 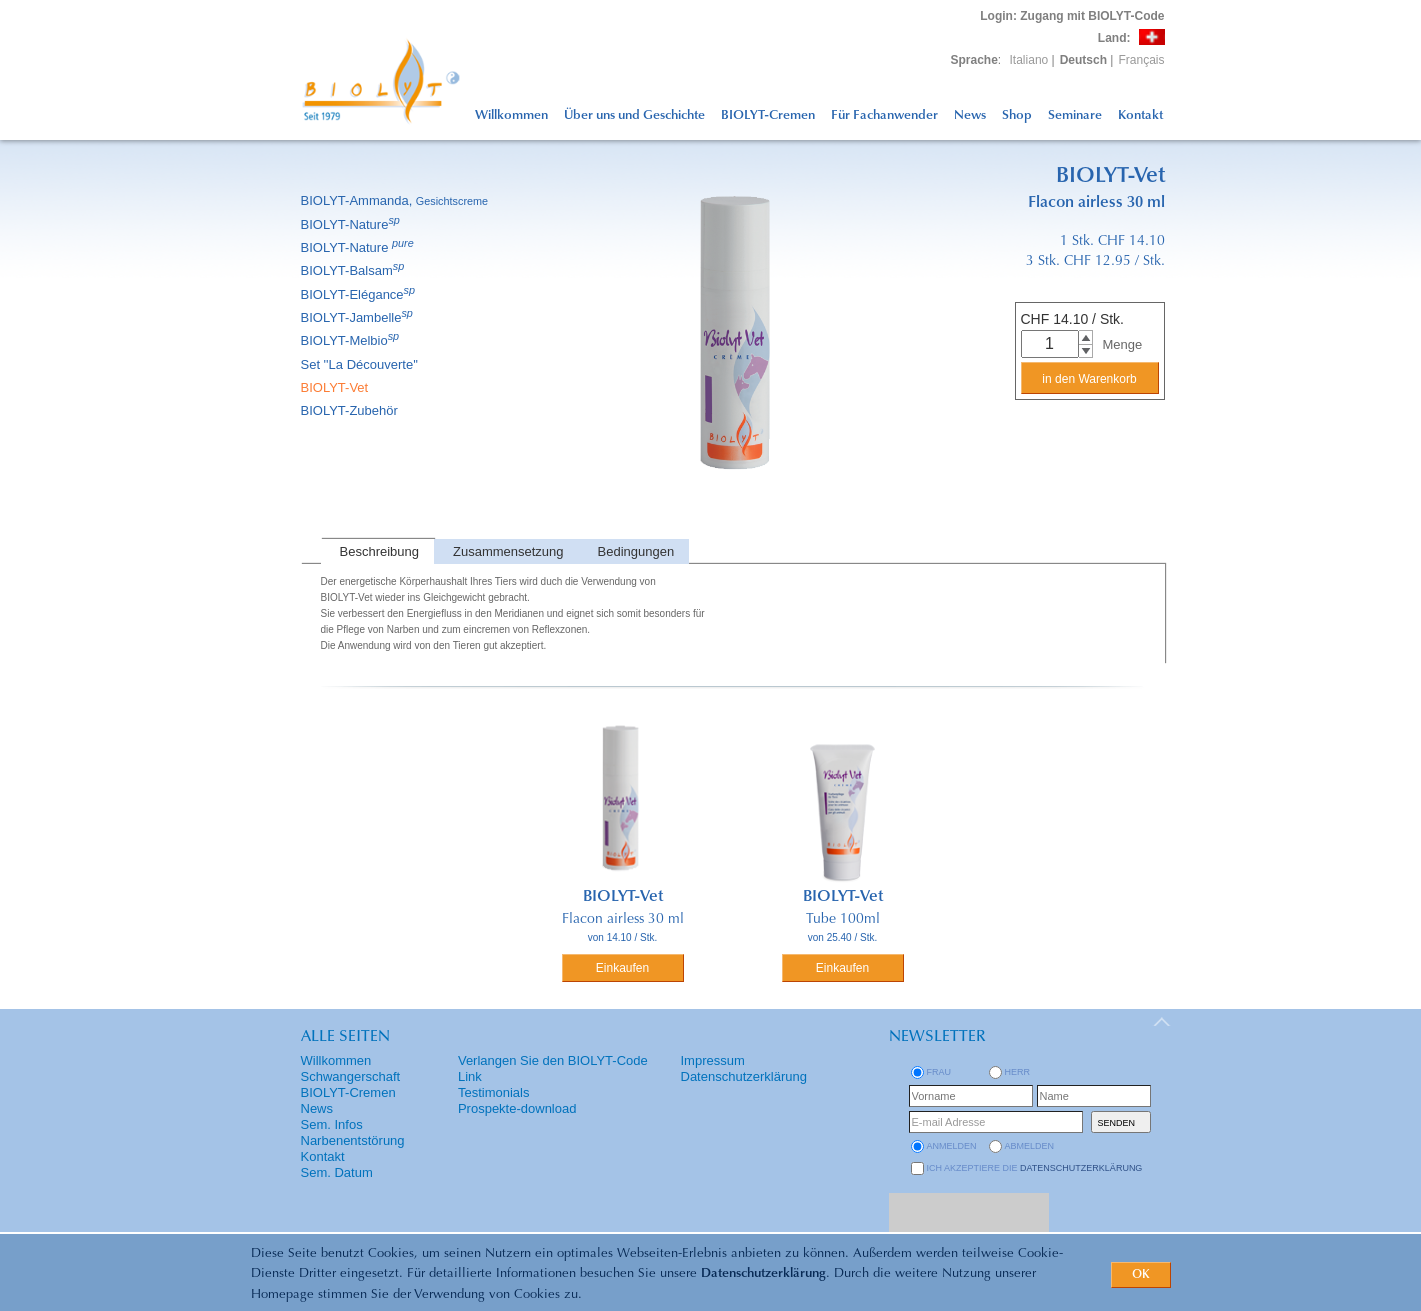 What do you see at coordinates (352, 340) in the screenshot?
I see `BIOLYT-Melbio` at bounding box center [352, 340].